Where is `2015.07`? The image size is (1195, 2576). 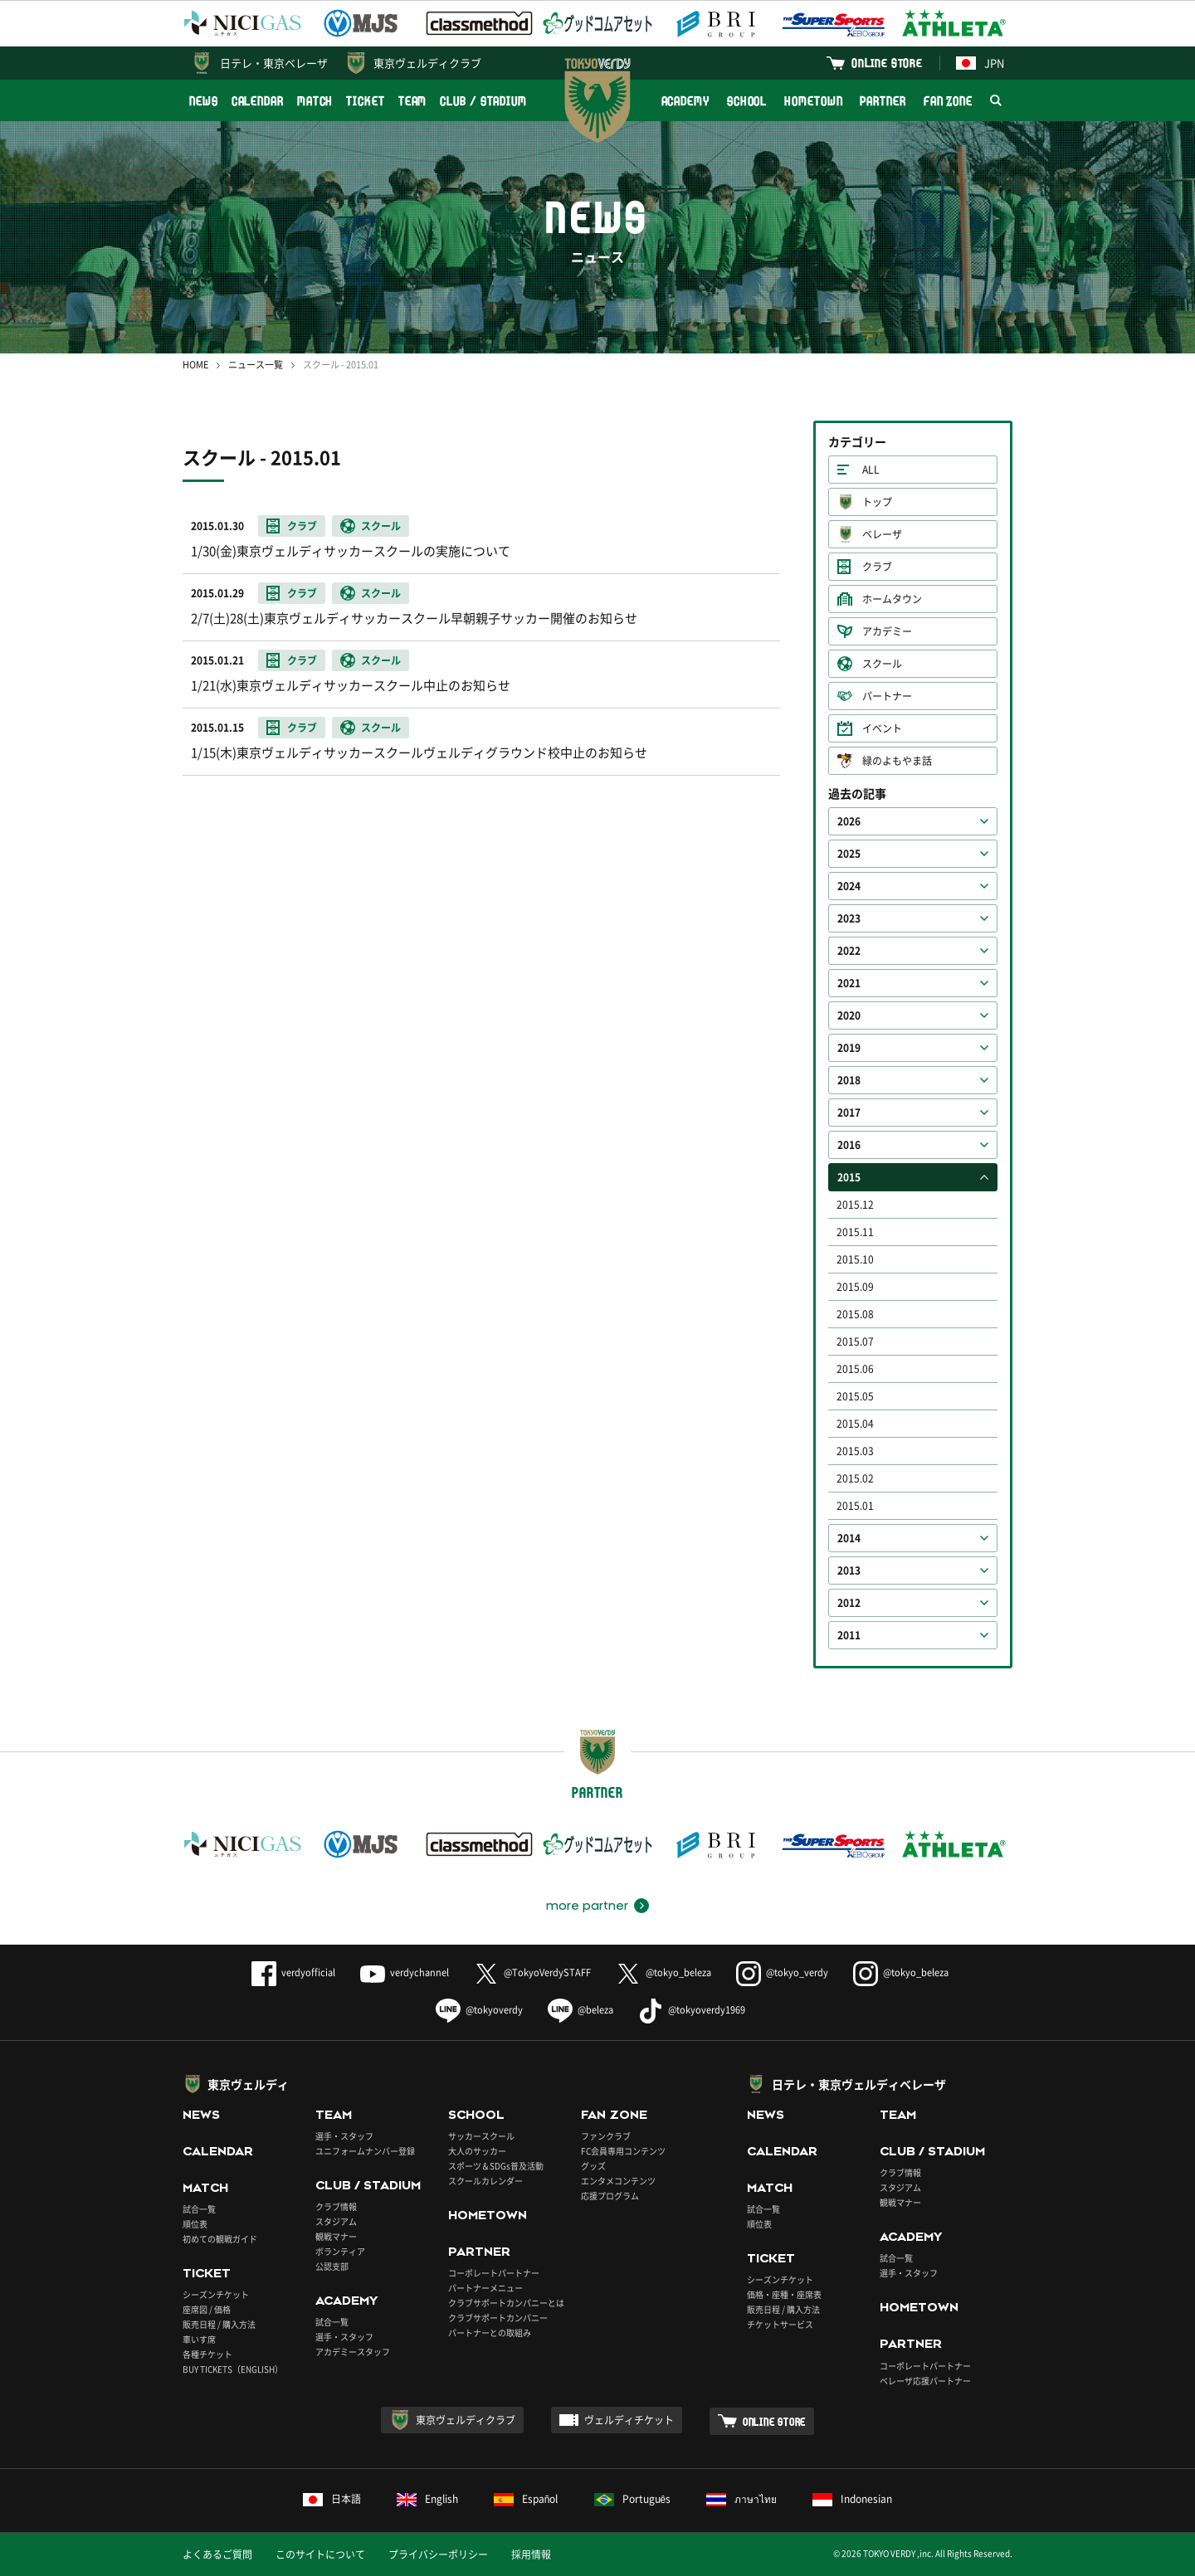
2015.07 is located at coordinates (855, 1341).